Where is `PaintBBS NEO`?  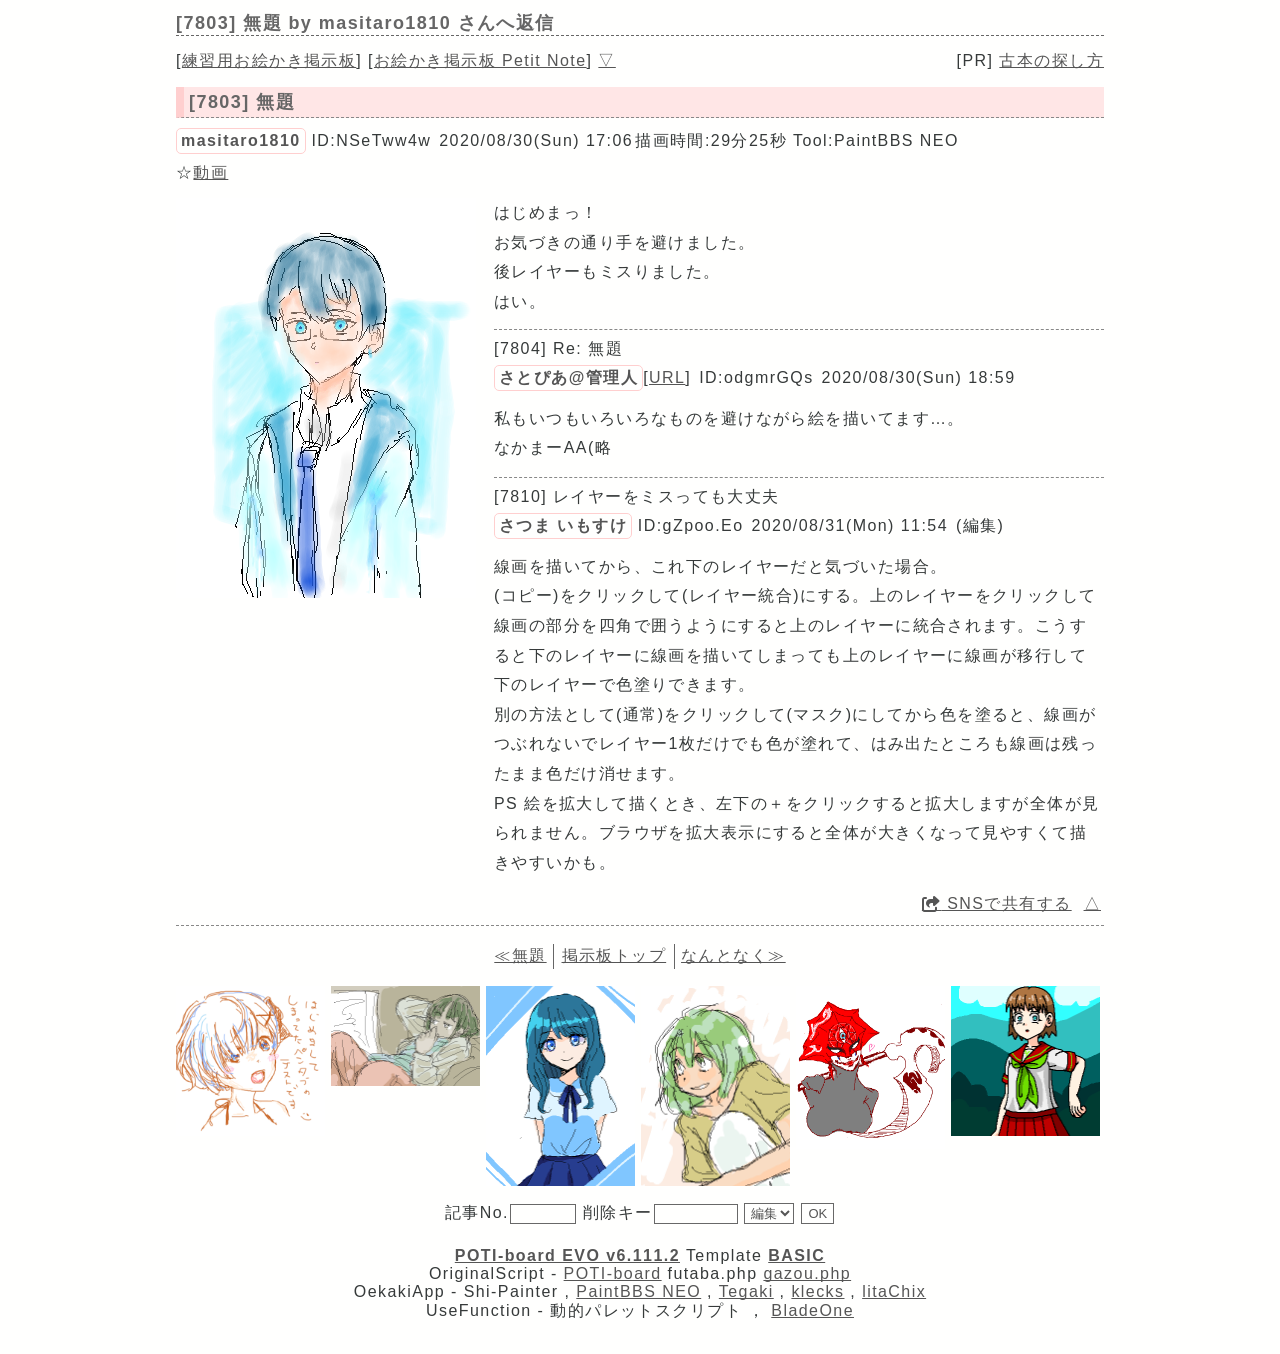
PaintBBS NEO is located at coordinates (638, 1291).